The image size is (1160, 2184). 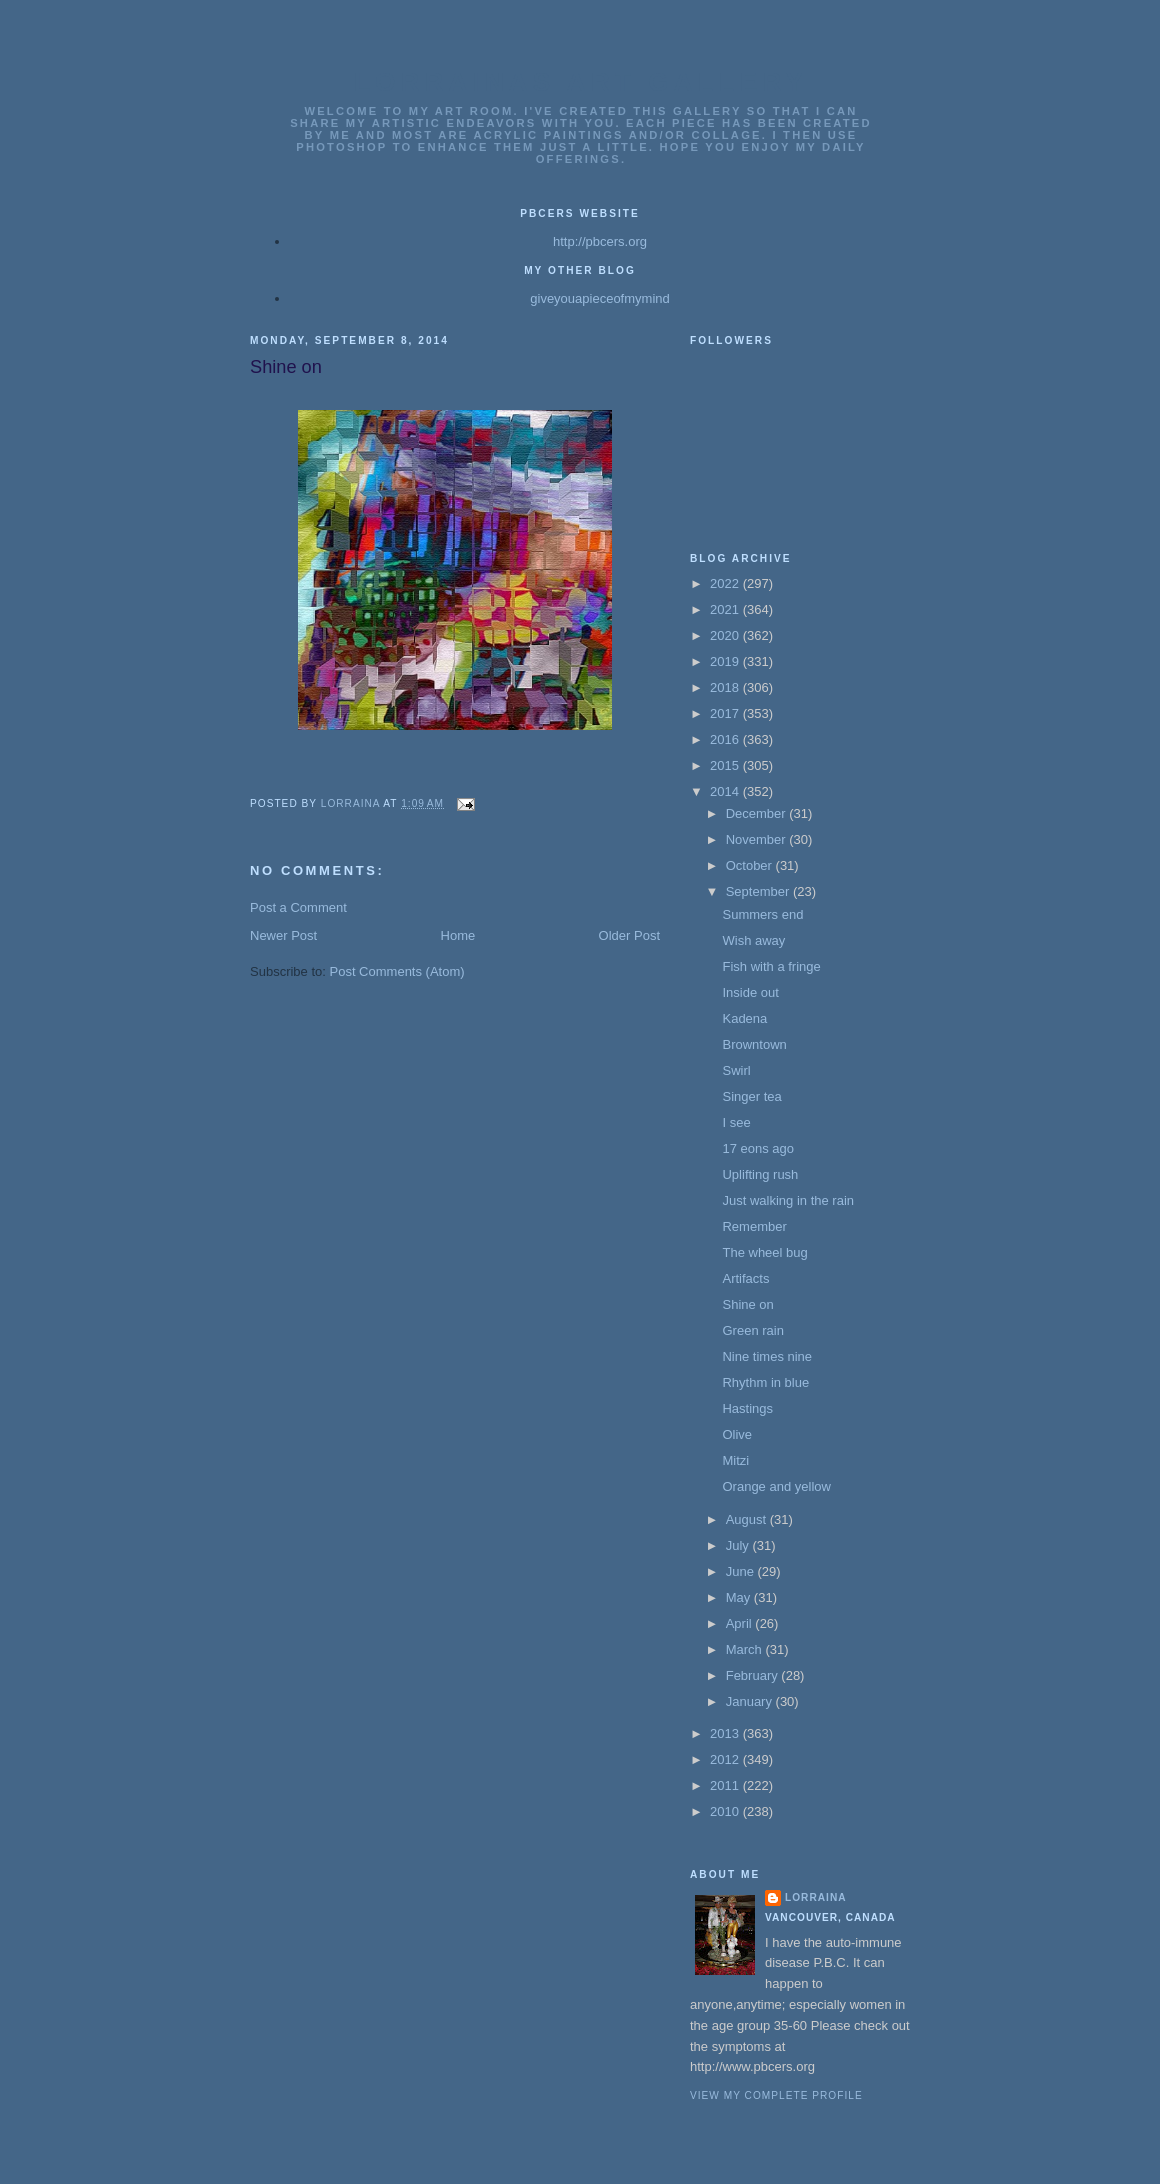 What do you see at coordinates (726, 583) in the screenshot?
I see `2022` at bounding box center [726, 583].